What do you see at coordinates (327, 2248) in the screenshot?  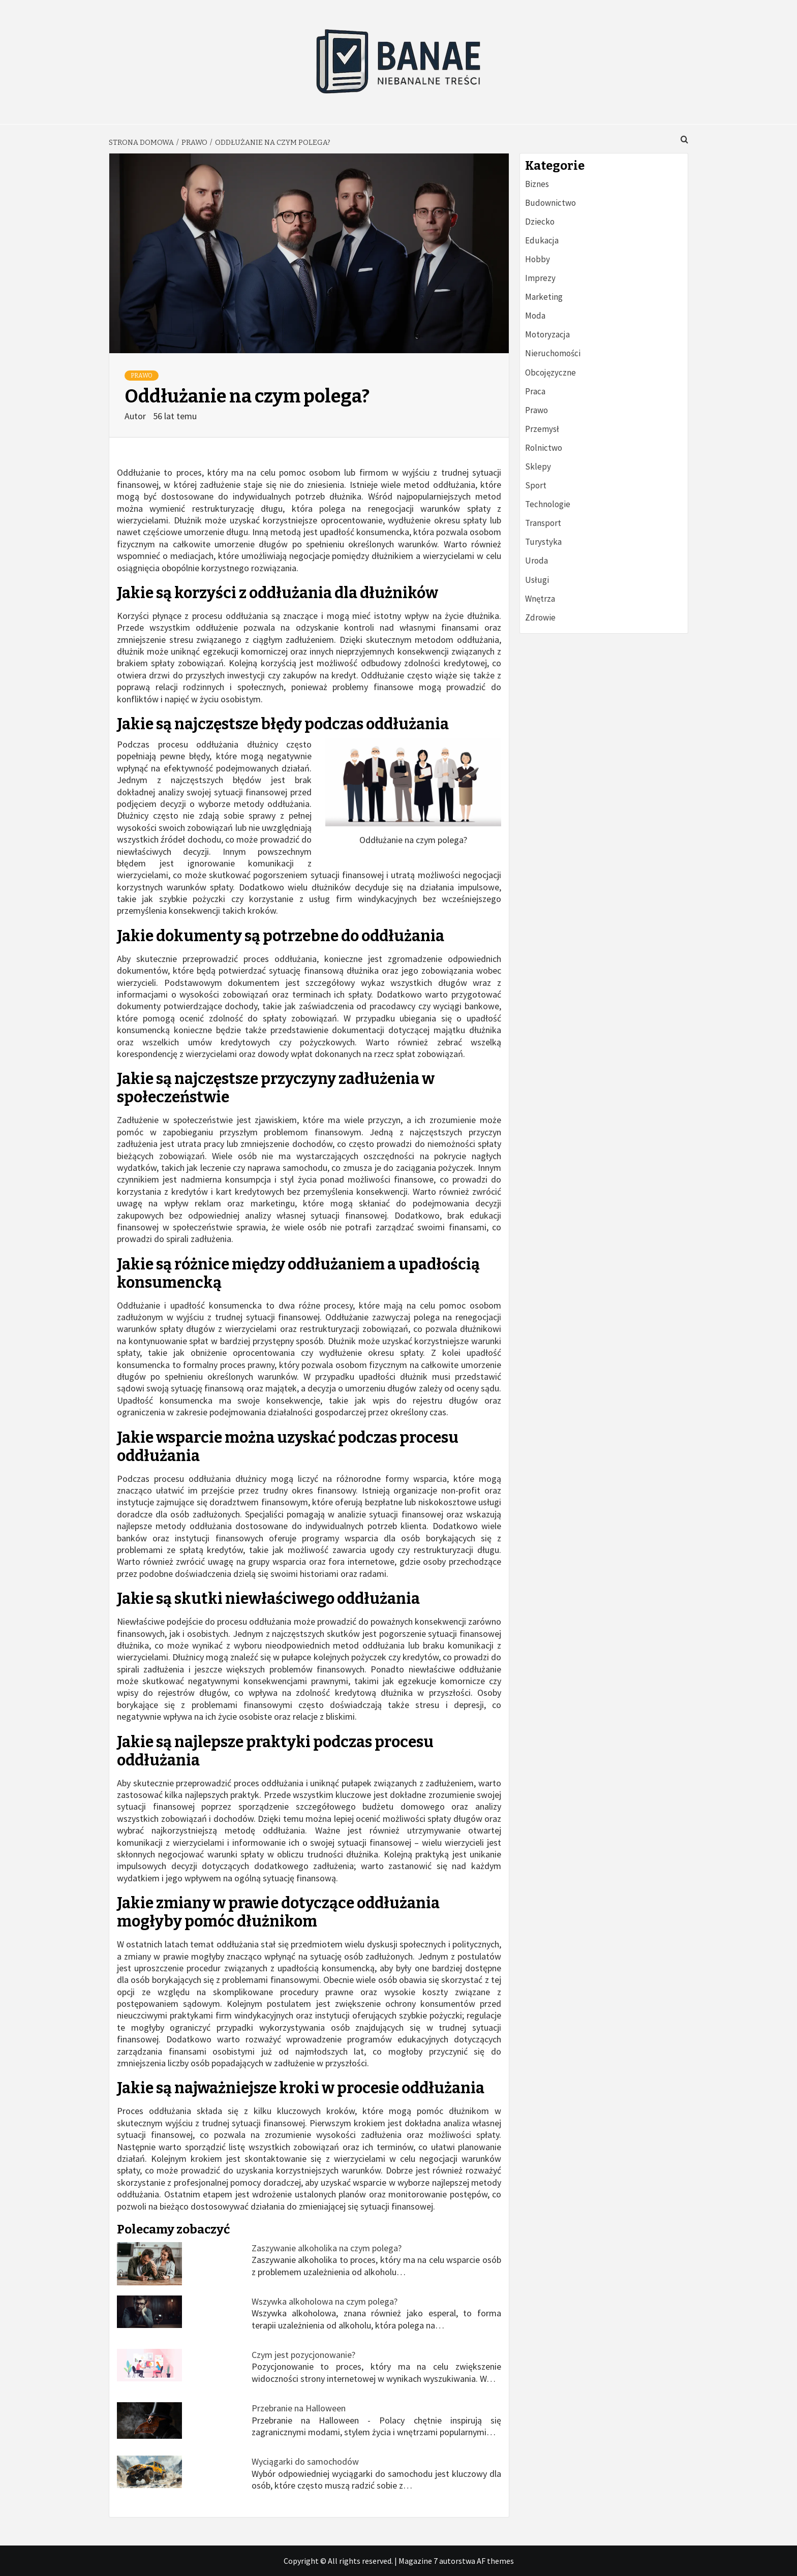 I see `Zaszywanie alkoholika na czym polega?` at bounding box center [327, 2248].